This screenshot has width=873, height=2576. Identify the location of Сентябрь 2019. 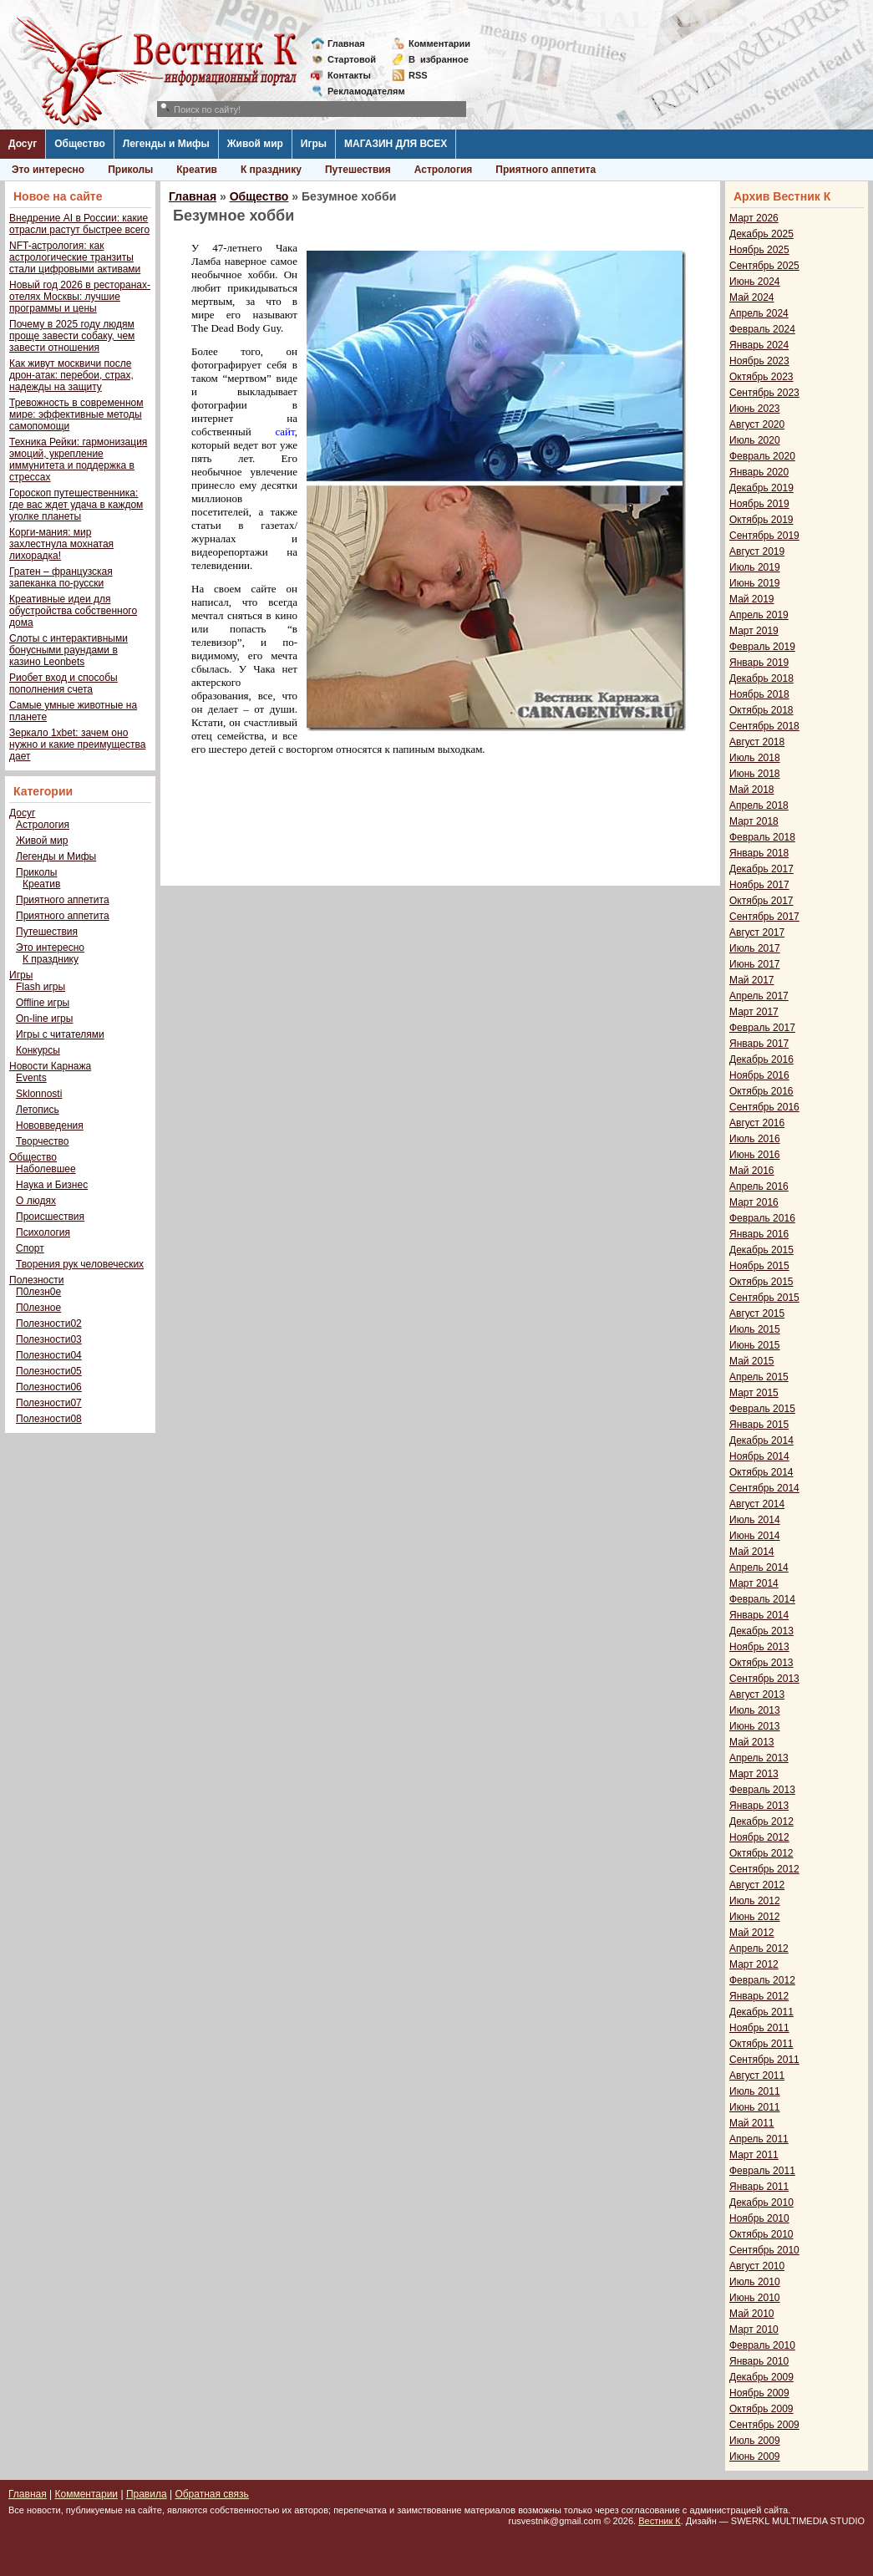
(764, 535).